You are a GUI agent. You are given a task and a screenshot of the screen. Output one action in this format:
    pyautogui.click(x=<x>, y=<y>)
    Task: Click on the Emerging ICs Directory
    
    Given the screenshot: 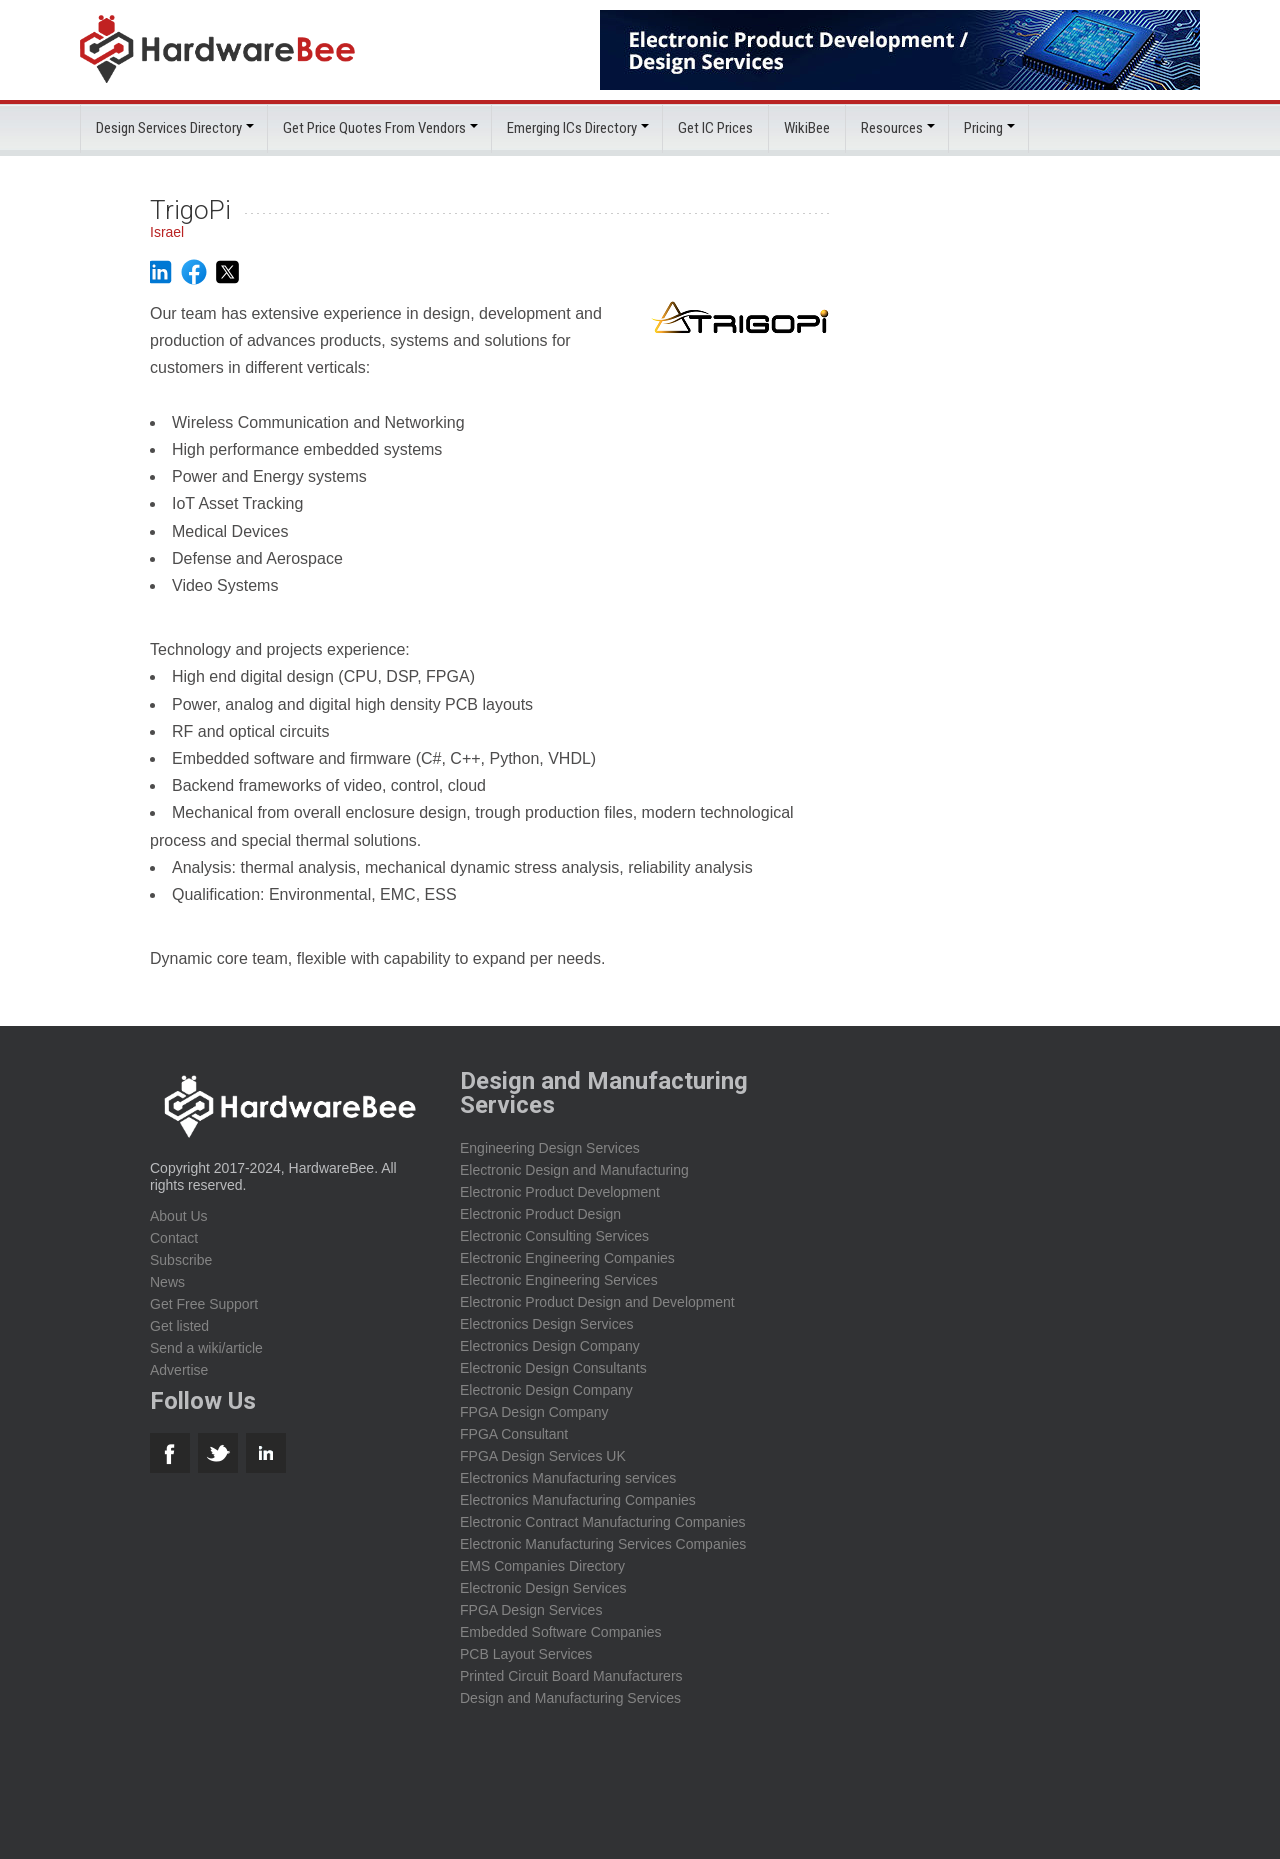 What is the action you would take?
    pyautogui.click(x=572, y=128)
    